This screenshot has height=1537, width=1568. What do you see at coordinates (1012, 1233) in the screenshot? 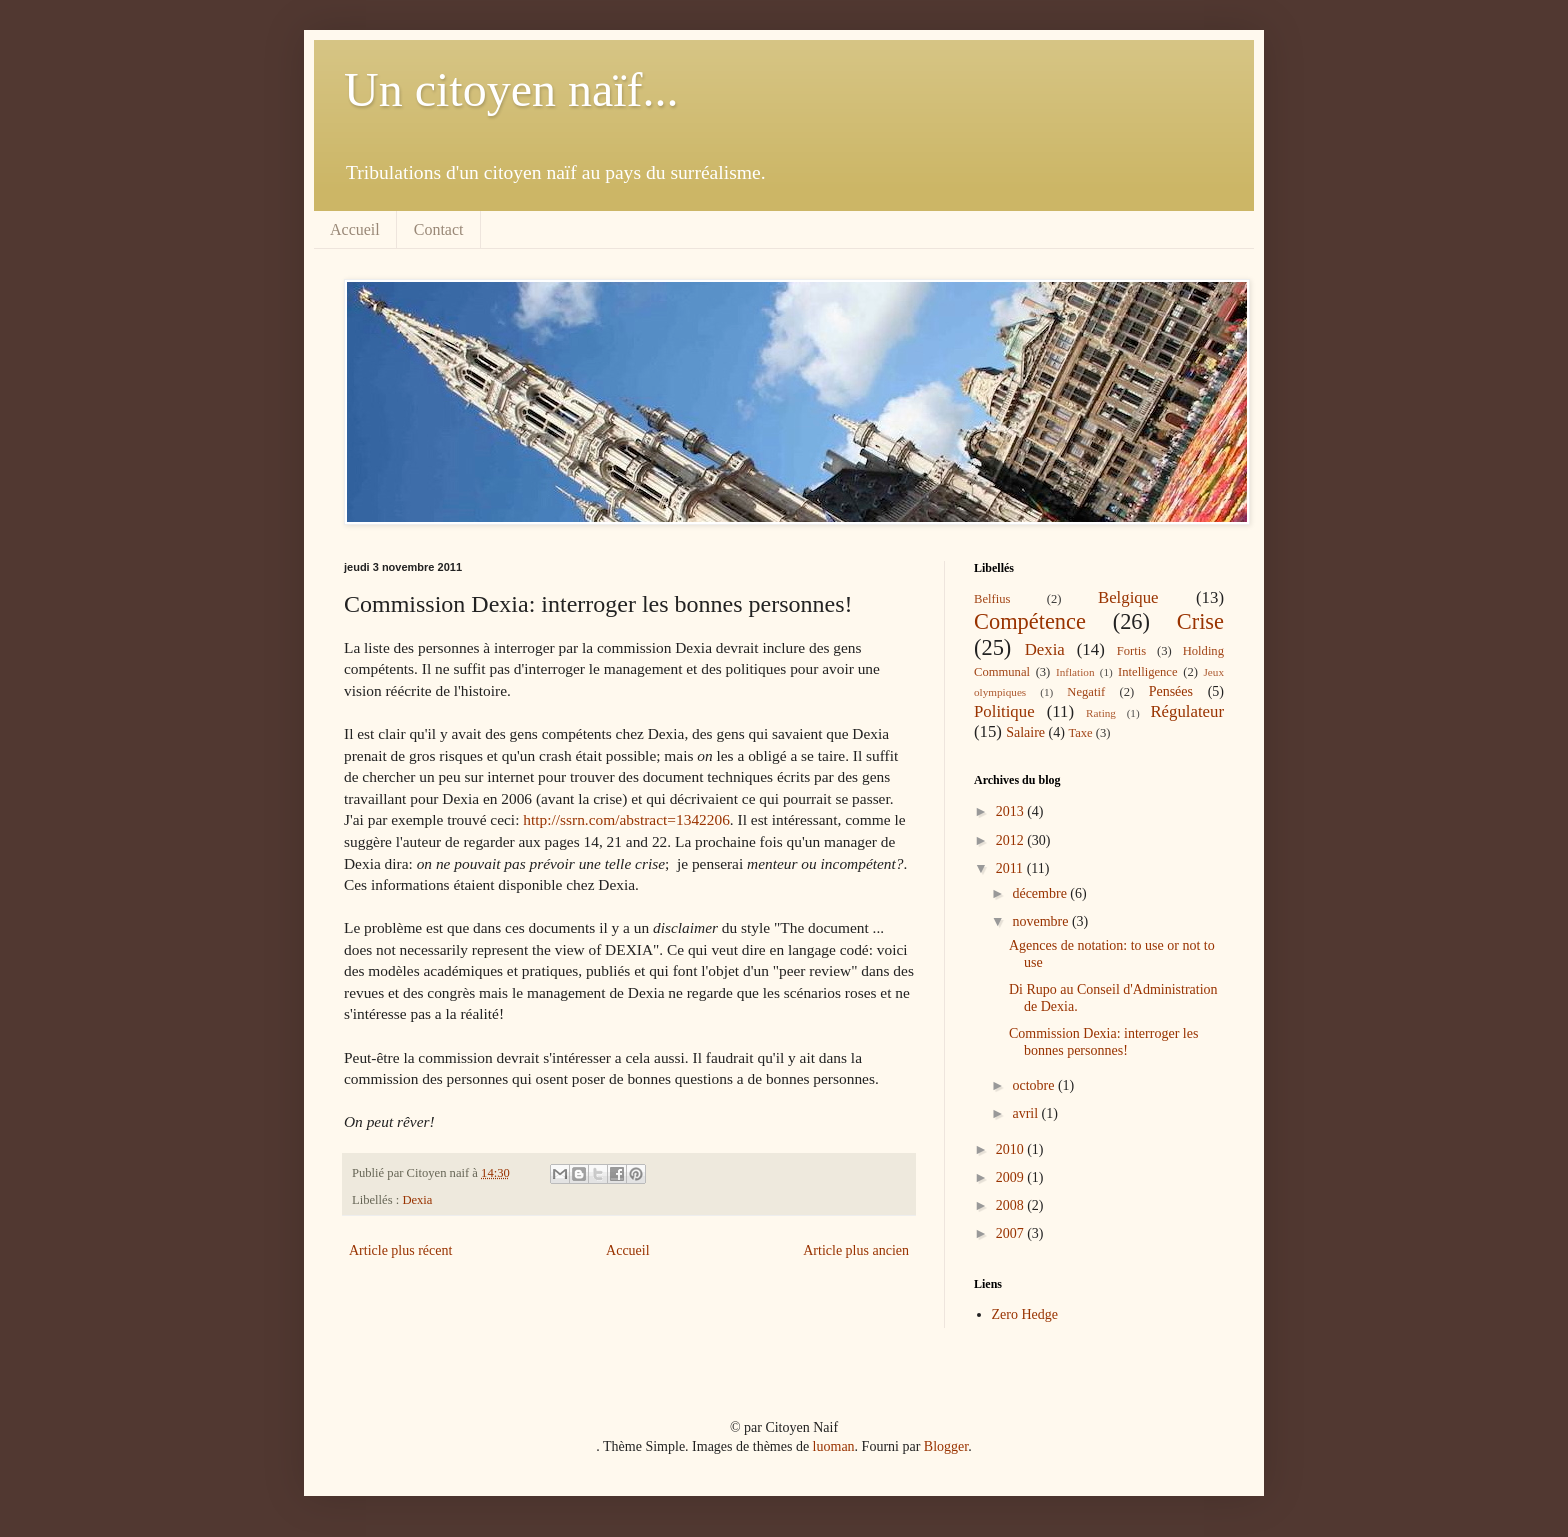
I see `2007` at bounding box center [1012, 1233].